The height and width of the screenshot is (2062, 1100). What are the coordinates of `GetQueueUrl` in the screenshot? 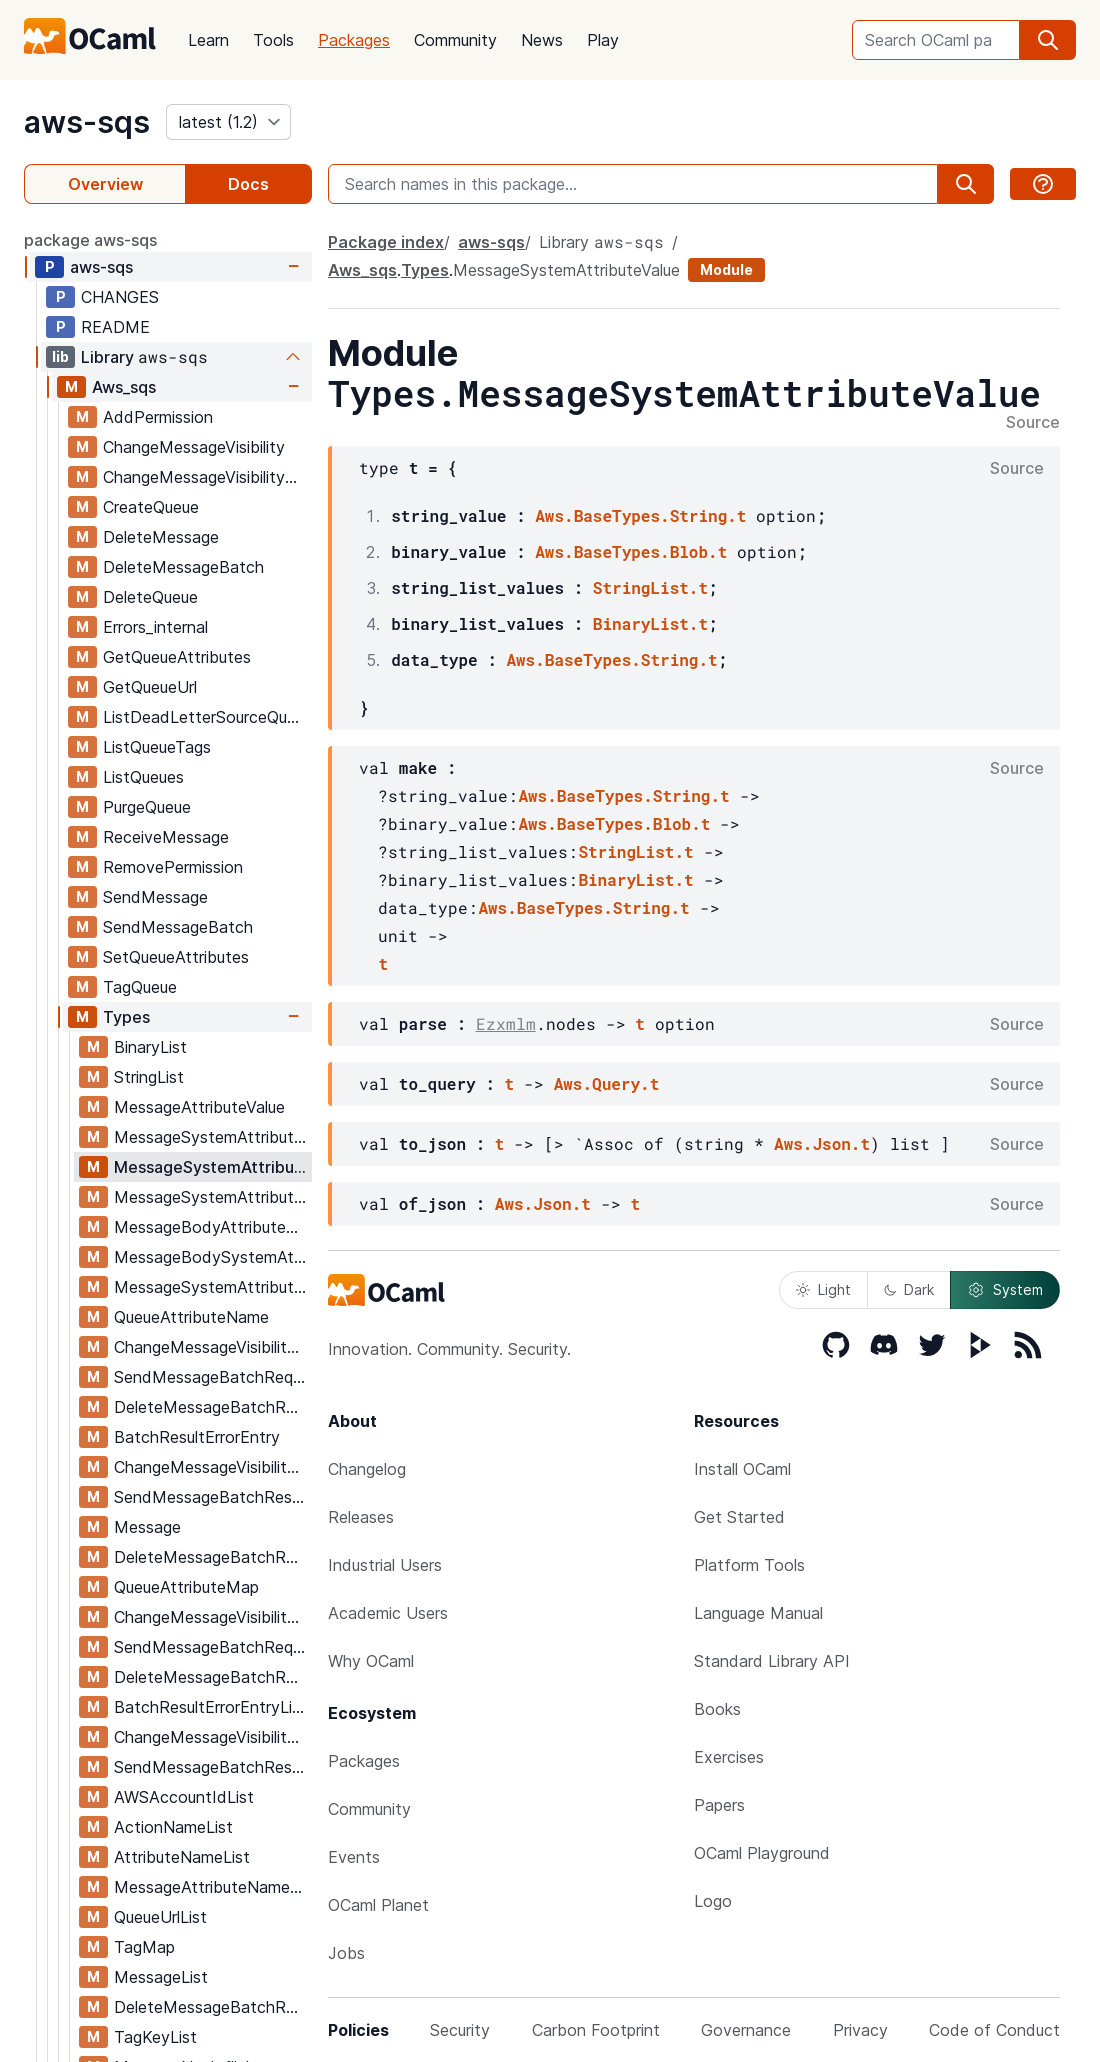 It's located at (150, 687).